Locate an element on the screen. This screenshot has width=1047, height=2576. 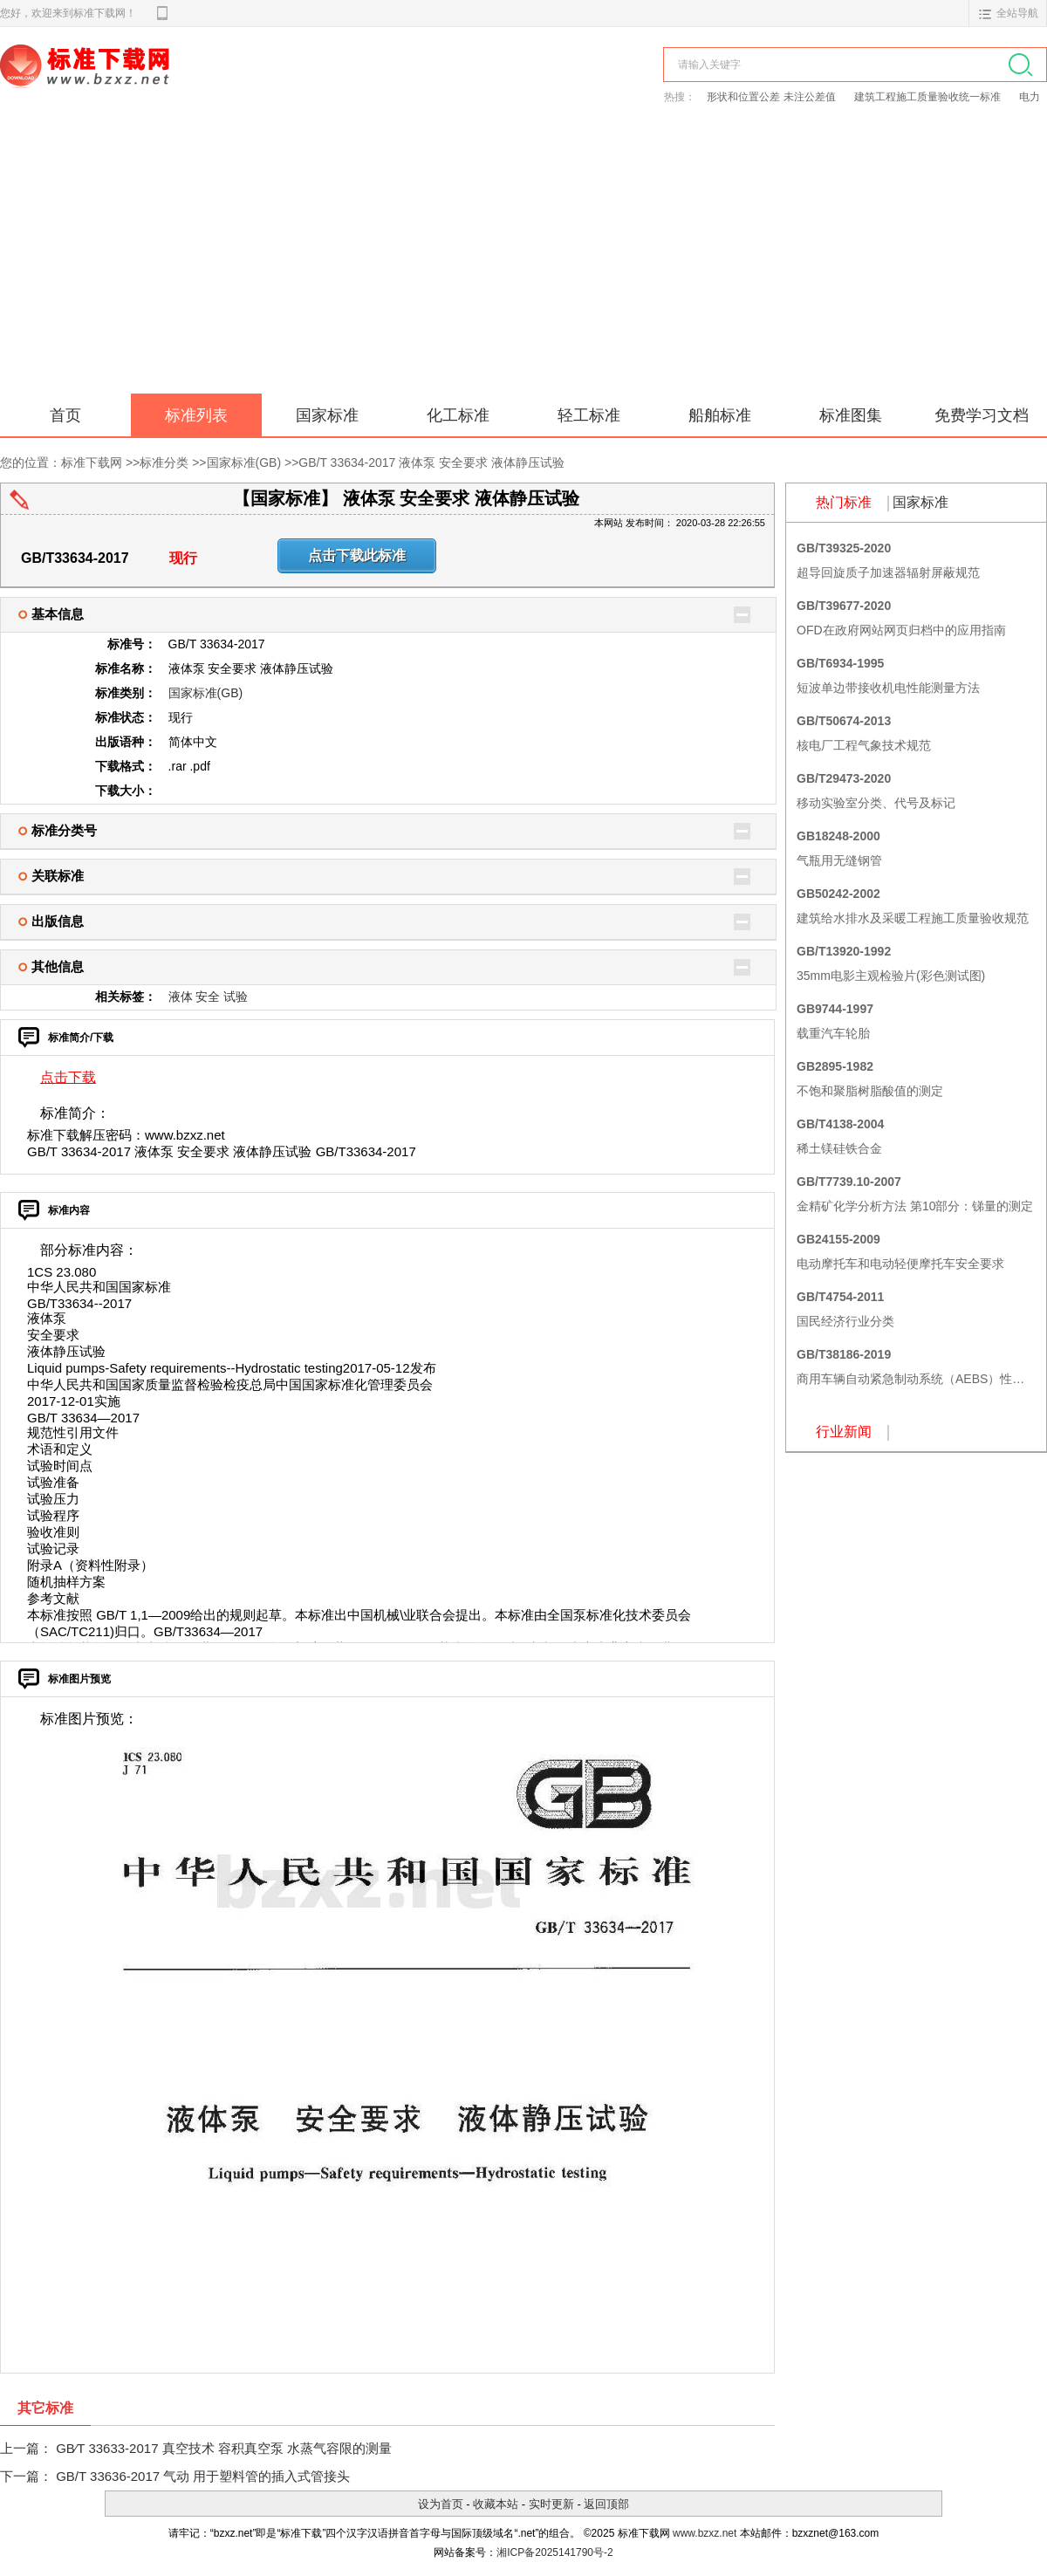
轻工标准 is located at coordinates (589, 415).